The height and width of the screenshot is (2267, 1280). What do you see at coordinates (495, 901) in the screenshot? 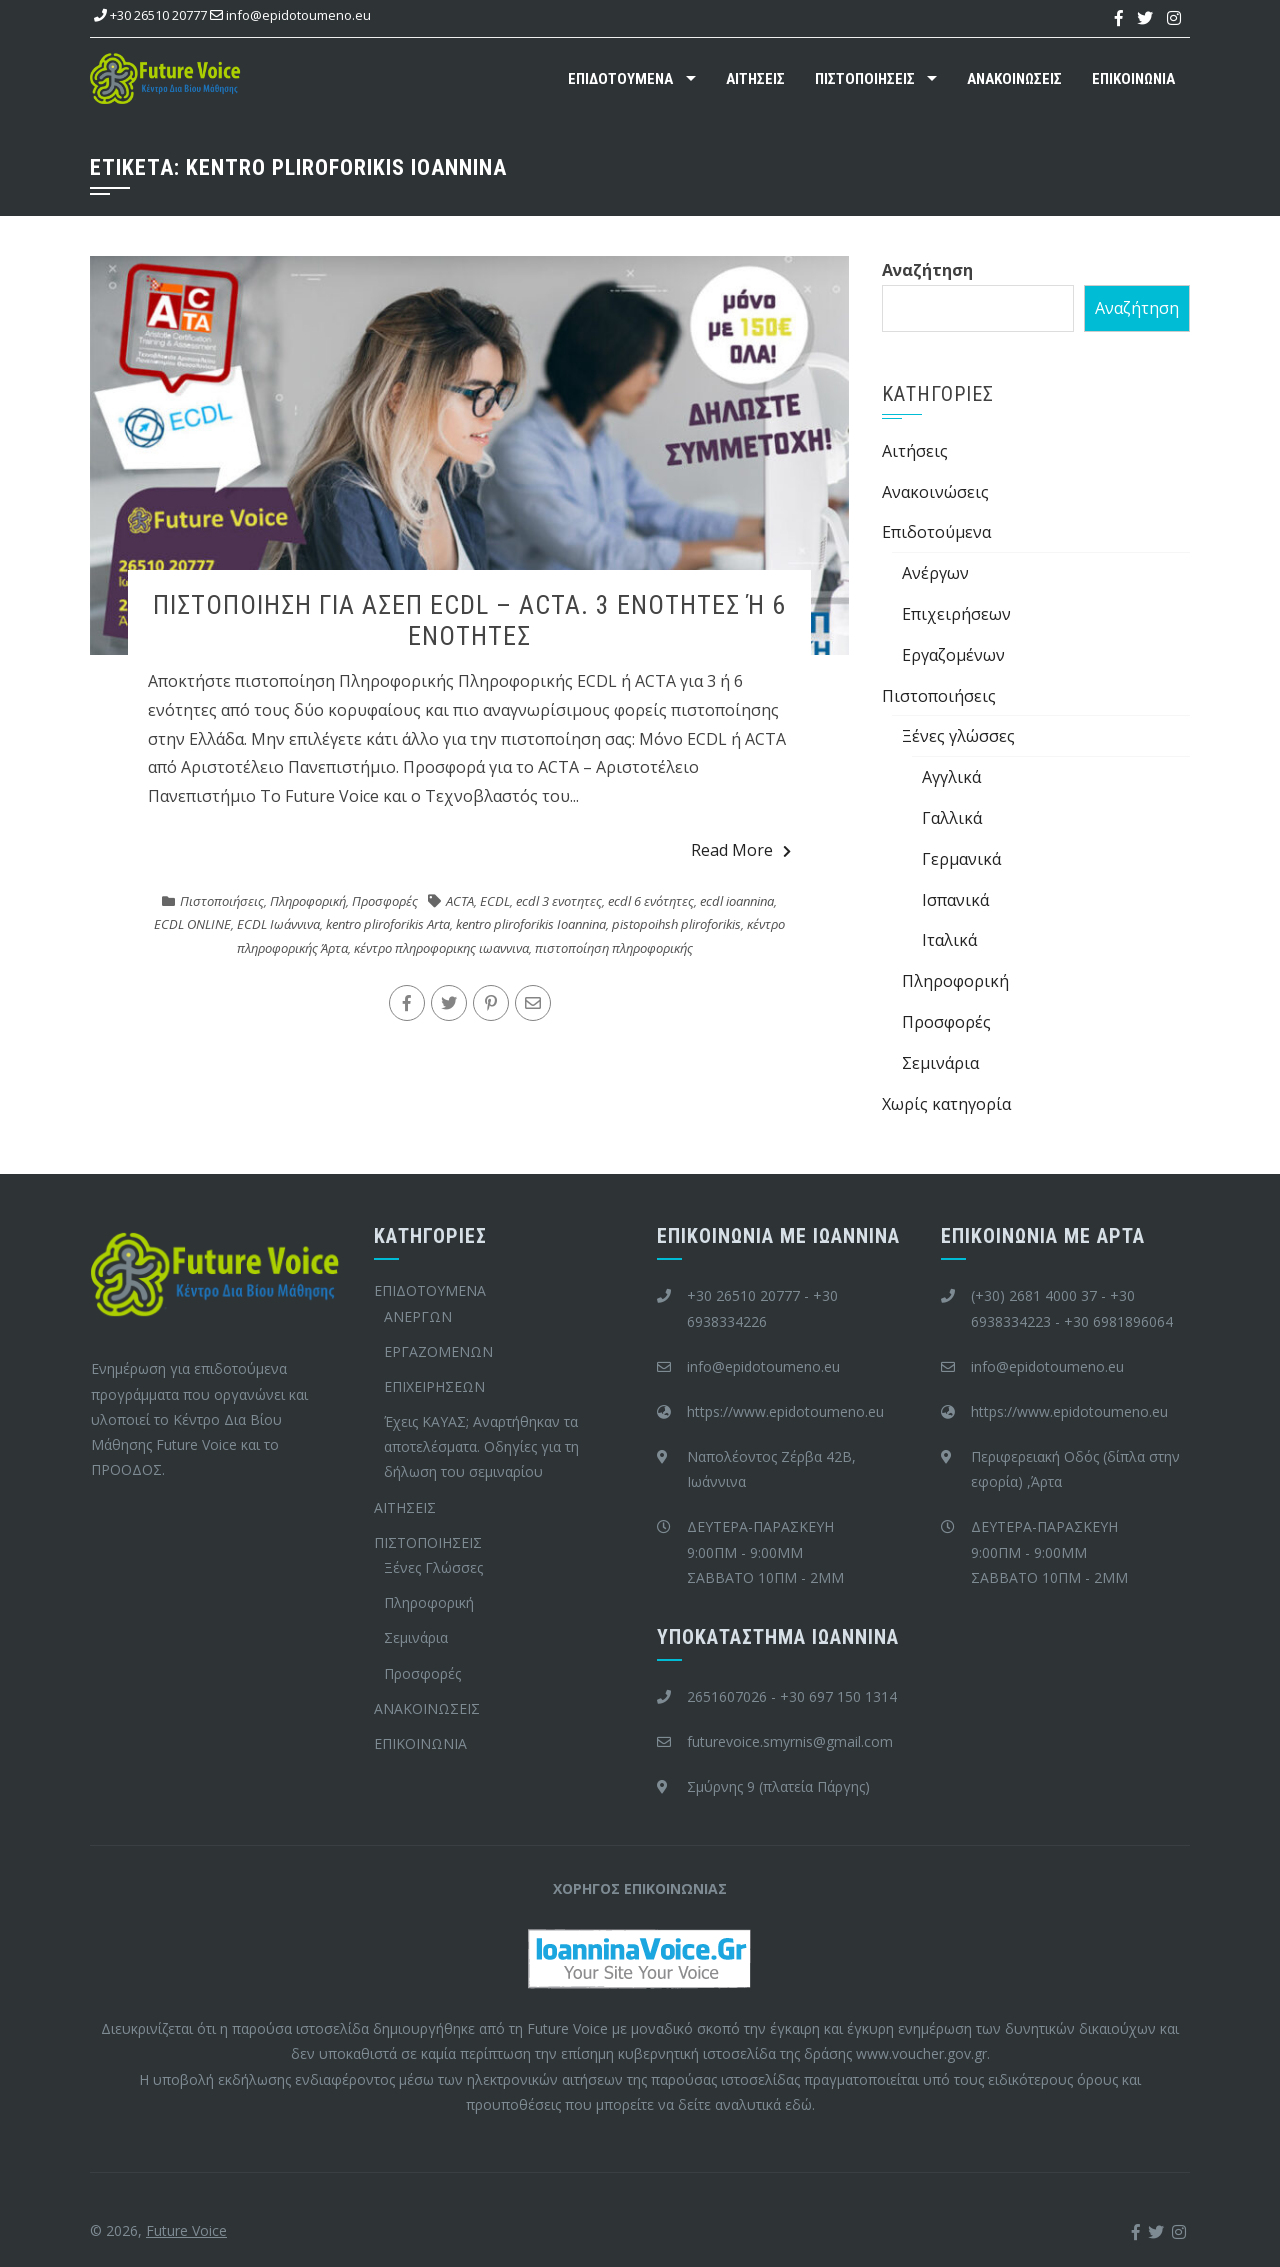
I see `ECDL` at bounding box center [495, 901].